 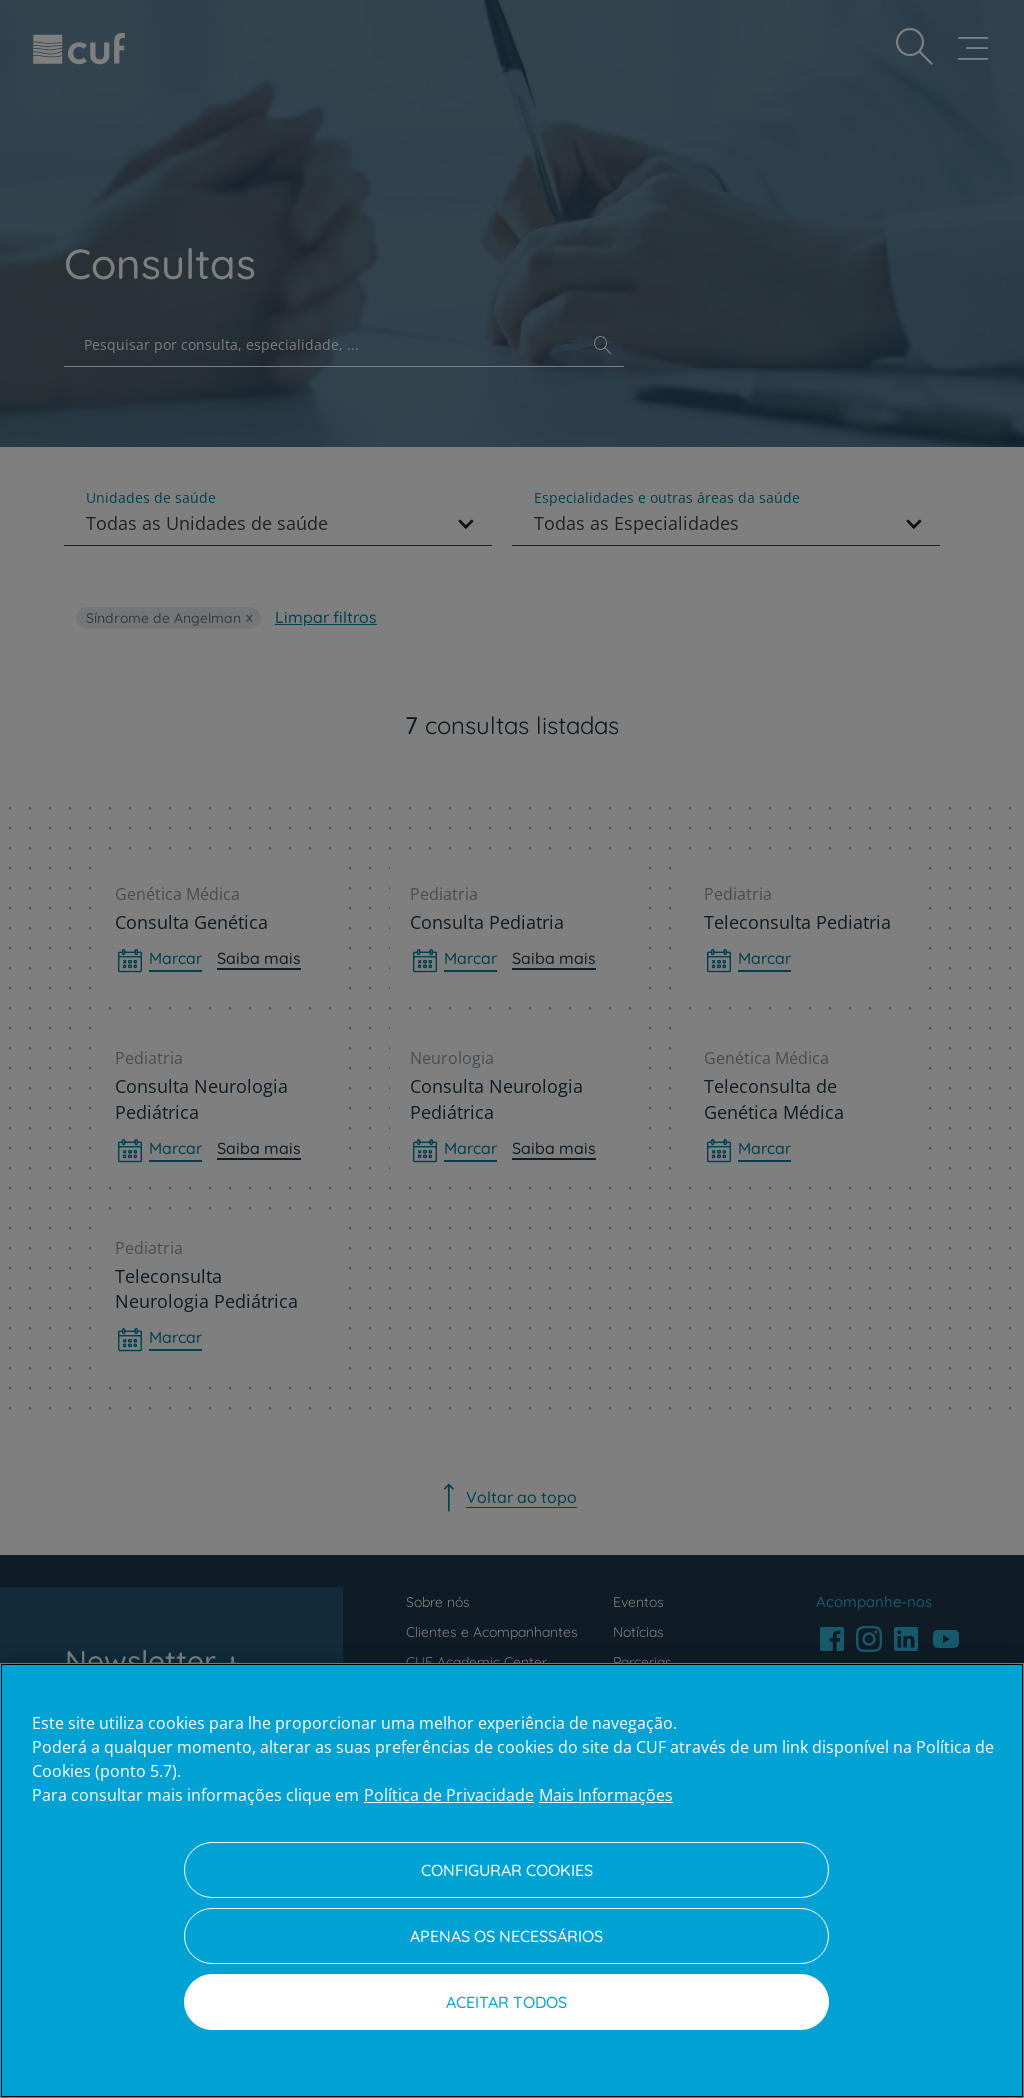 I want to click on Mais Informações [Informação jurídica, abre num separador novo], so click(x=606, y=1795).